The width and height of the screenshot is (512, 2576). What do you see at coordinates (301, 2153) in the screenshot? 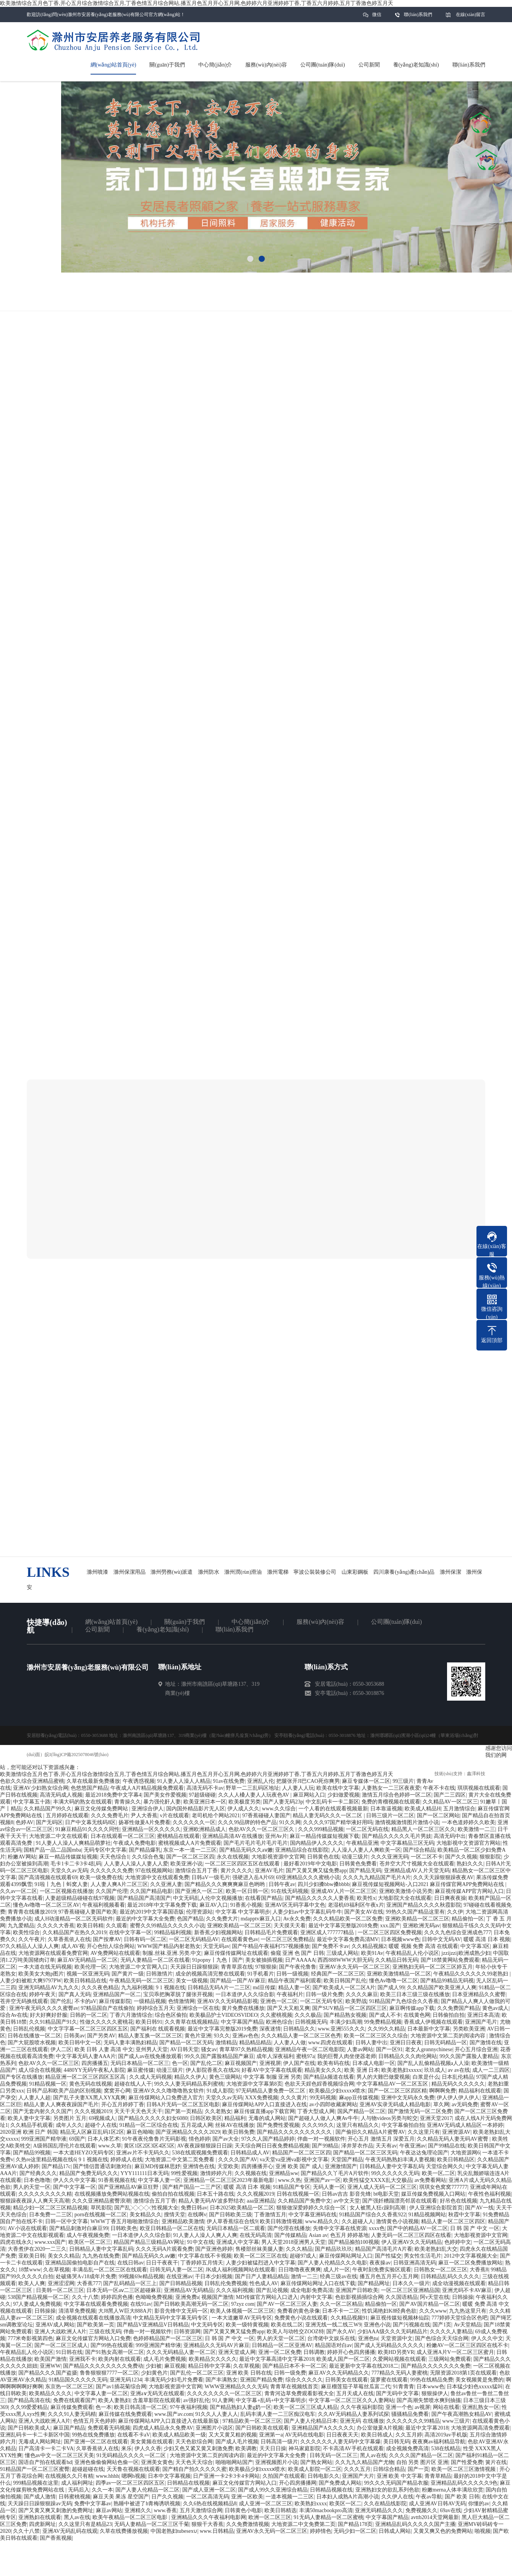
I see `精品国产一区二区三区四` at bounding box center [301, 2153].